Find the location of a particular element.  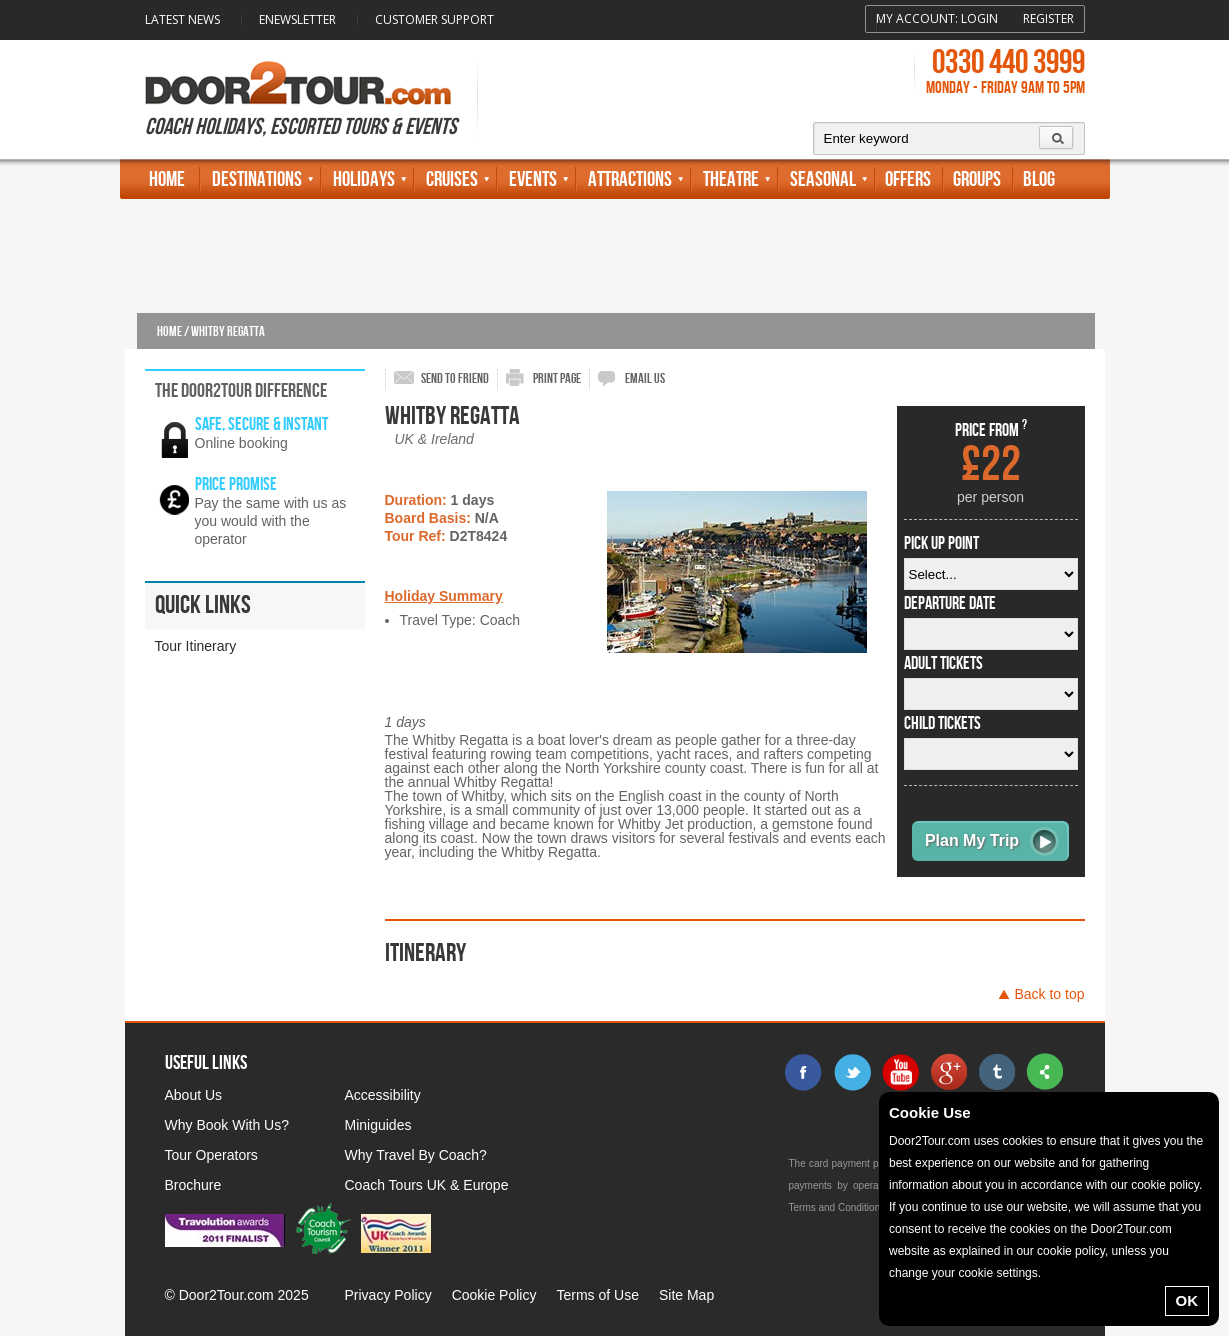

Login is located at coordinates (979, 18).